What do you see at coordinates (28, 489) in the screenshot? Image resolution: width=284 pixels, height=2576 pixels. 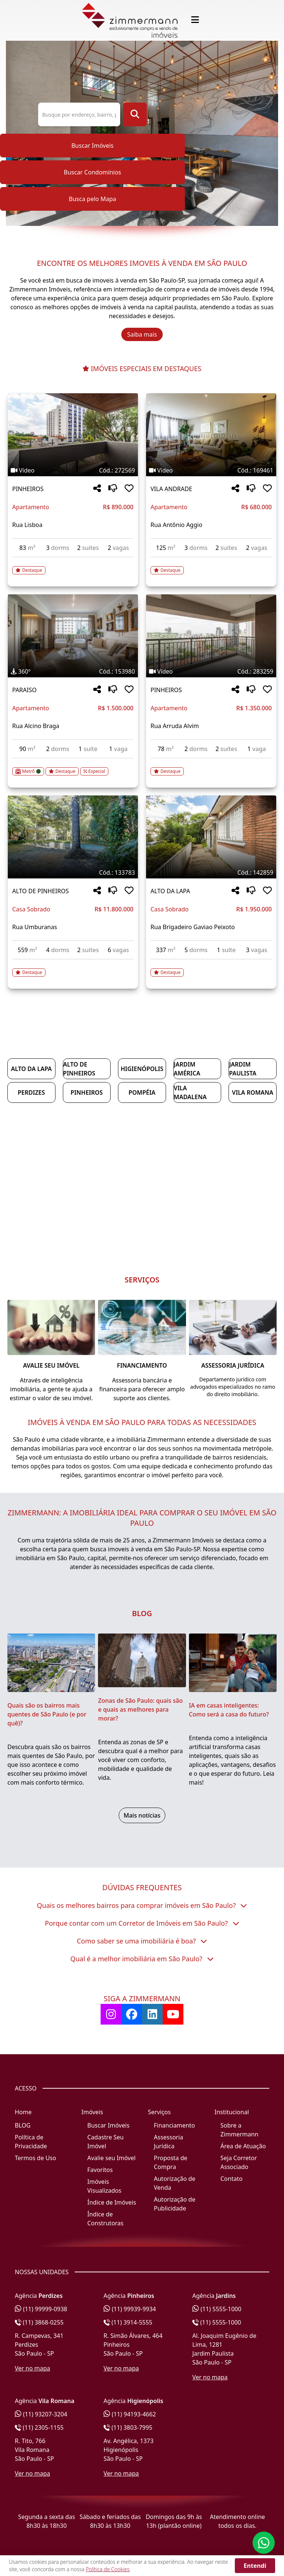 I see `PINHEIROS [Acessar mais informações sobre o imóvel em PINHEIROS]` at bounding box center [28, 489].